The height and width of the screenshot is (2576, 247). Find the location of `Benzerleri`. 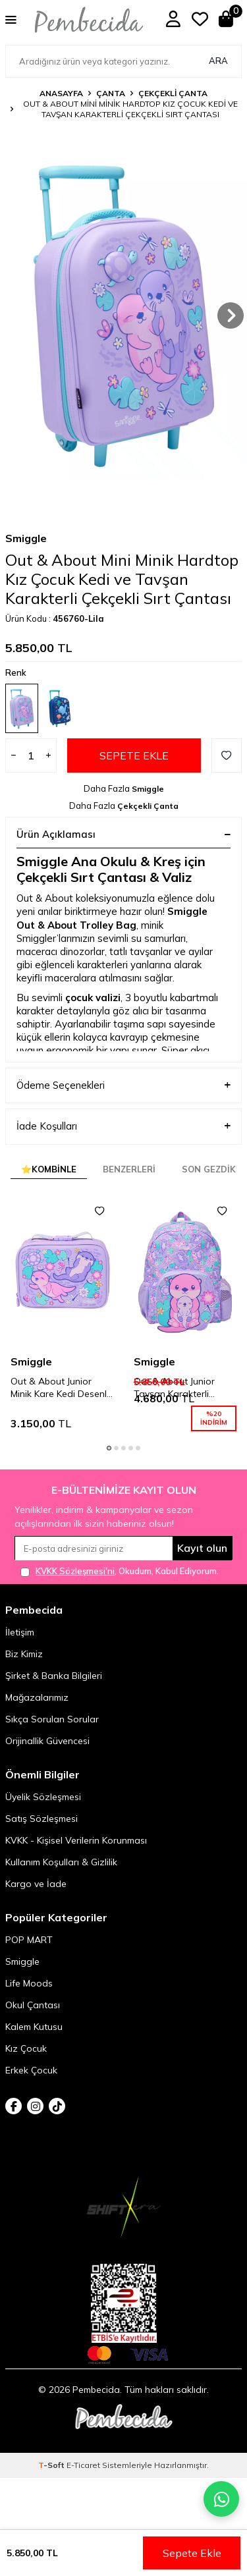

Benzerleri is located at coordinates (129, 1185).